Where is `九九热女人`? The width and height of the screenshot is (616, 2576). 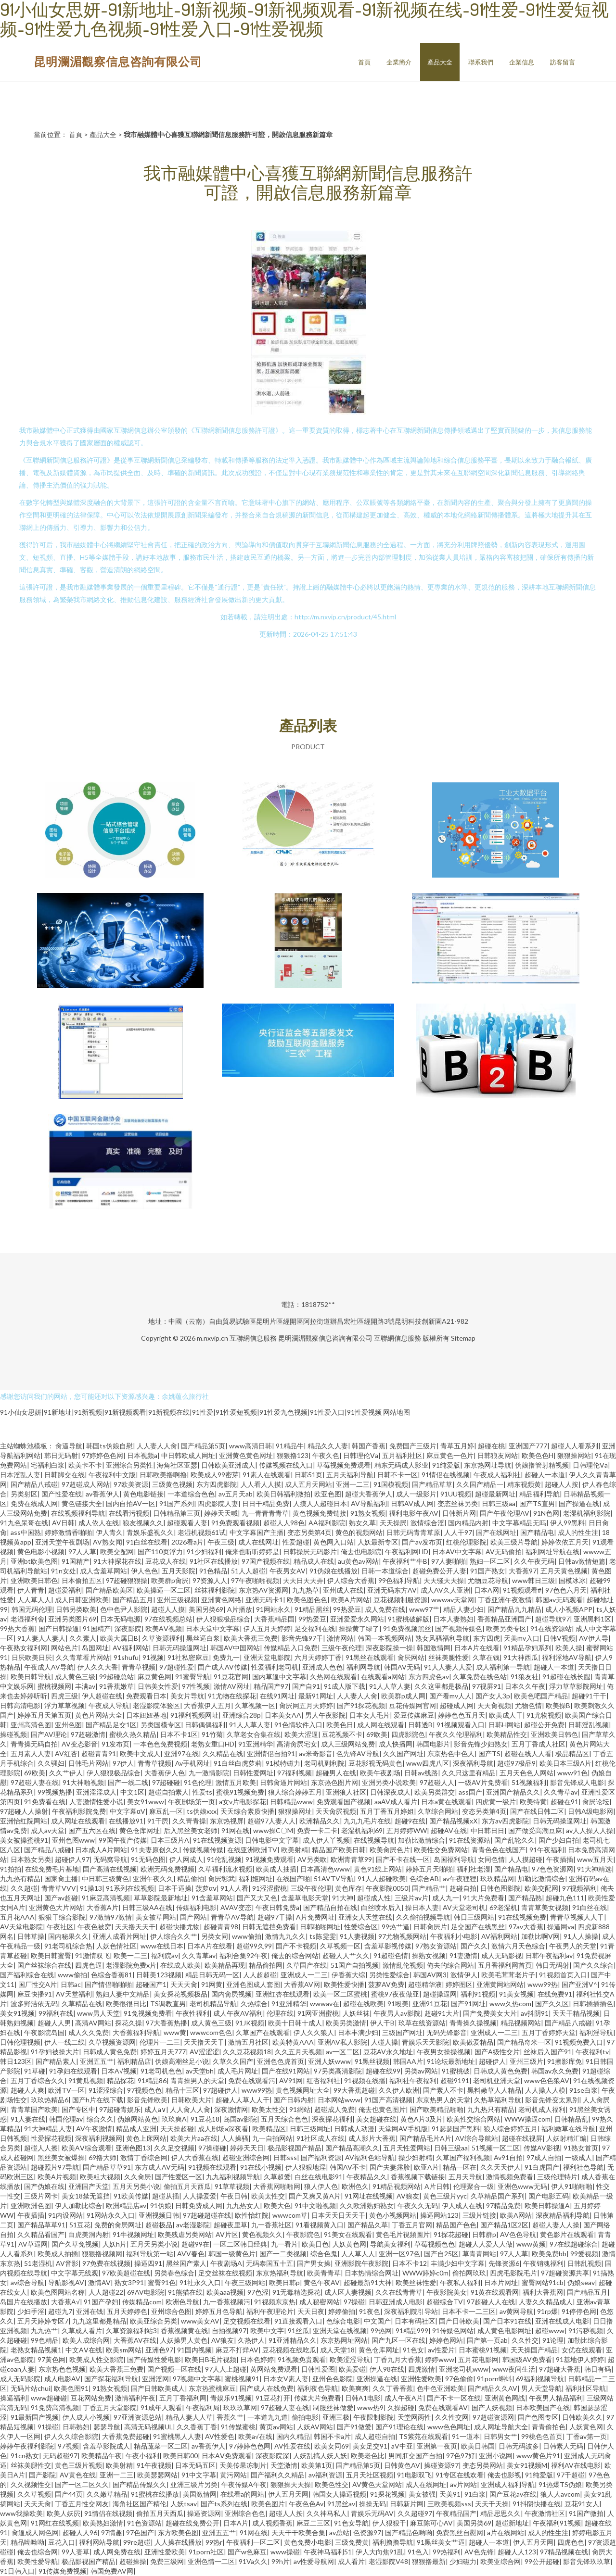
九九热女人 is located at coordinates (243, 2205).